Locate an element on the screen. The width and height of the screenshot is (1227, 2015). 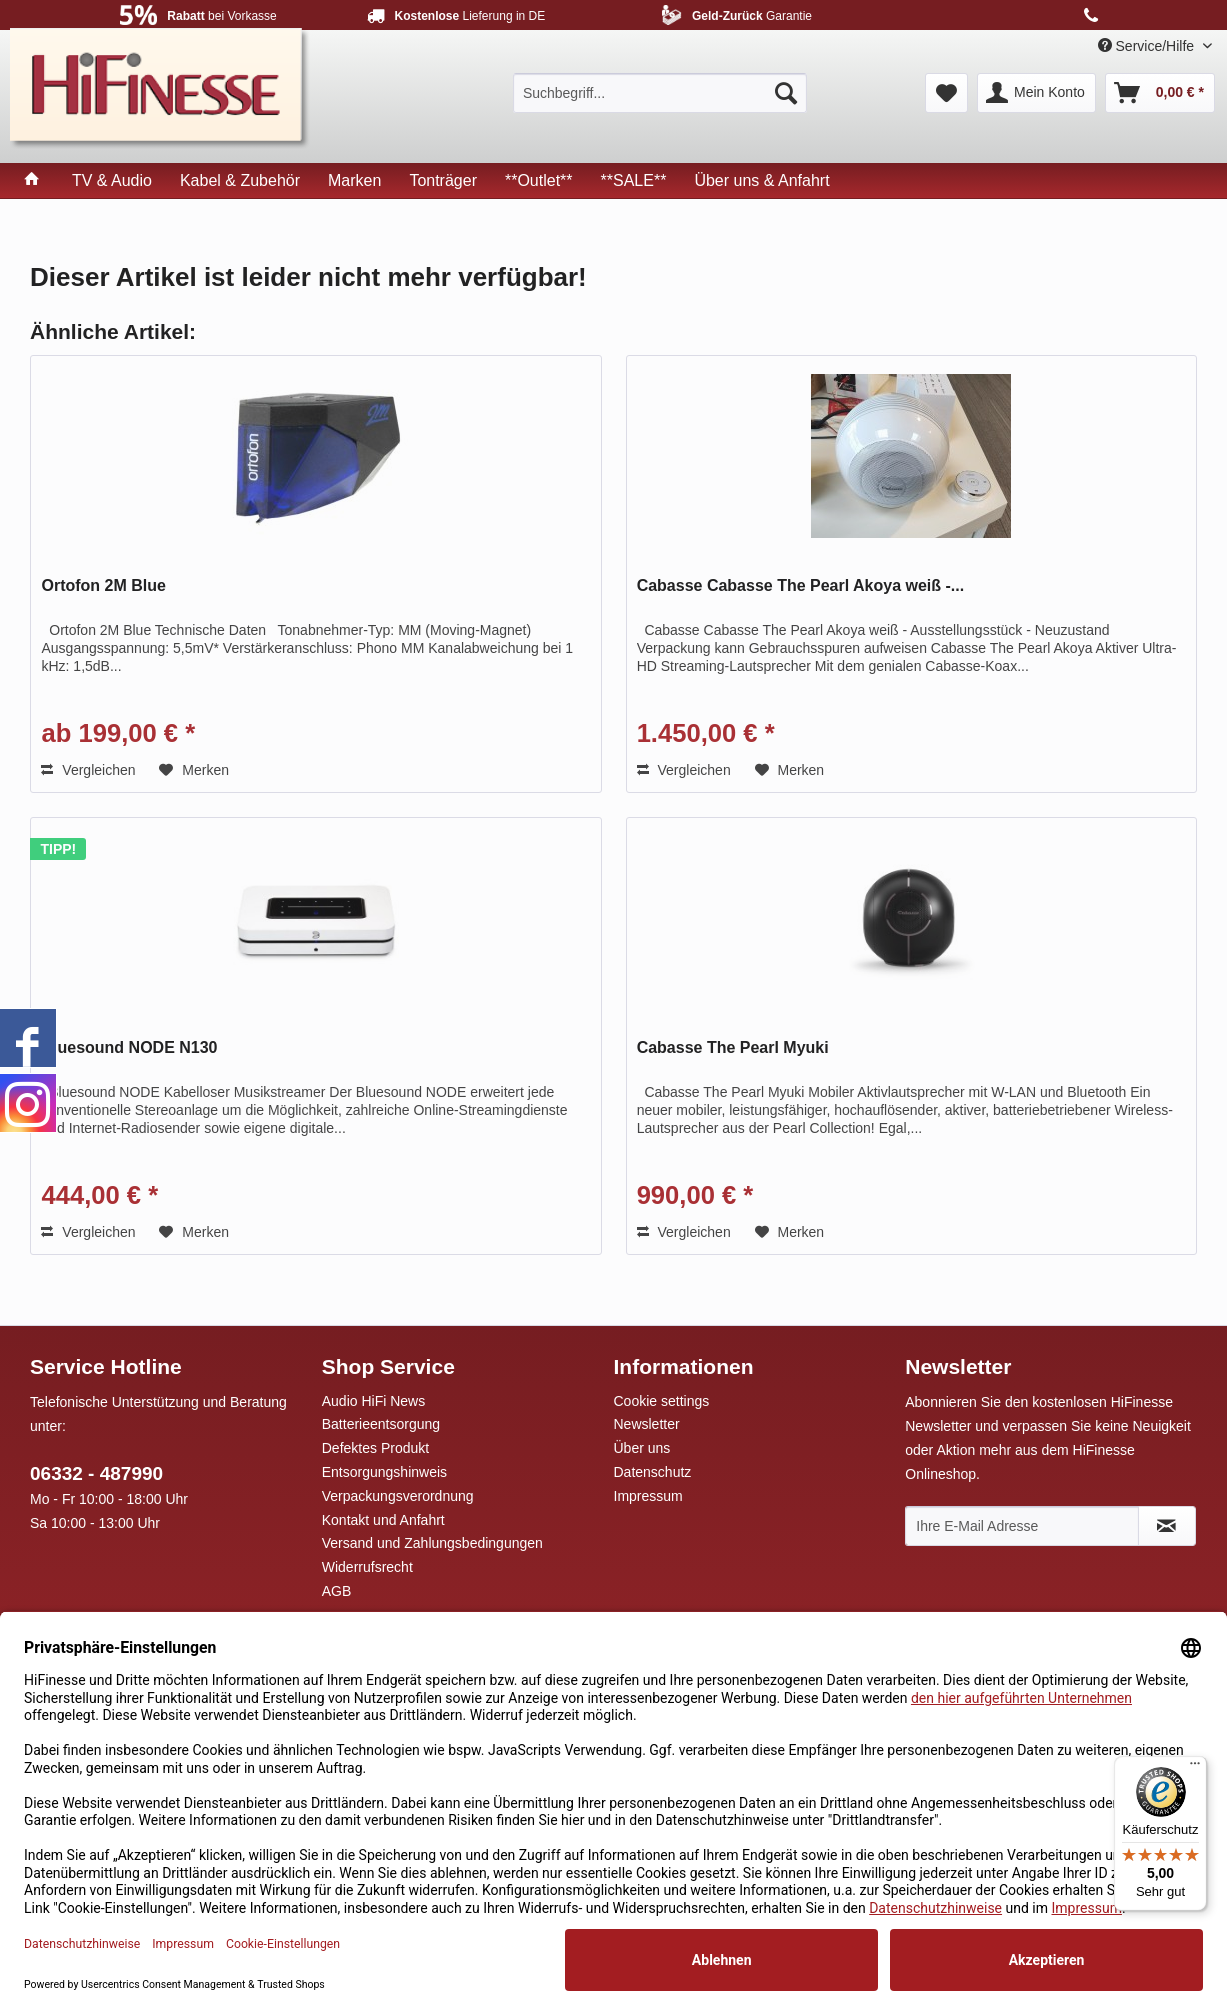
[Menü] is located at coordinates (1195, 1768).